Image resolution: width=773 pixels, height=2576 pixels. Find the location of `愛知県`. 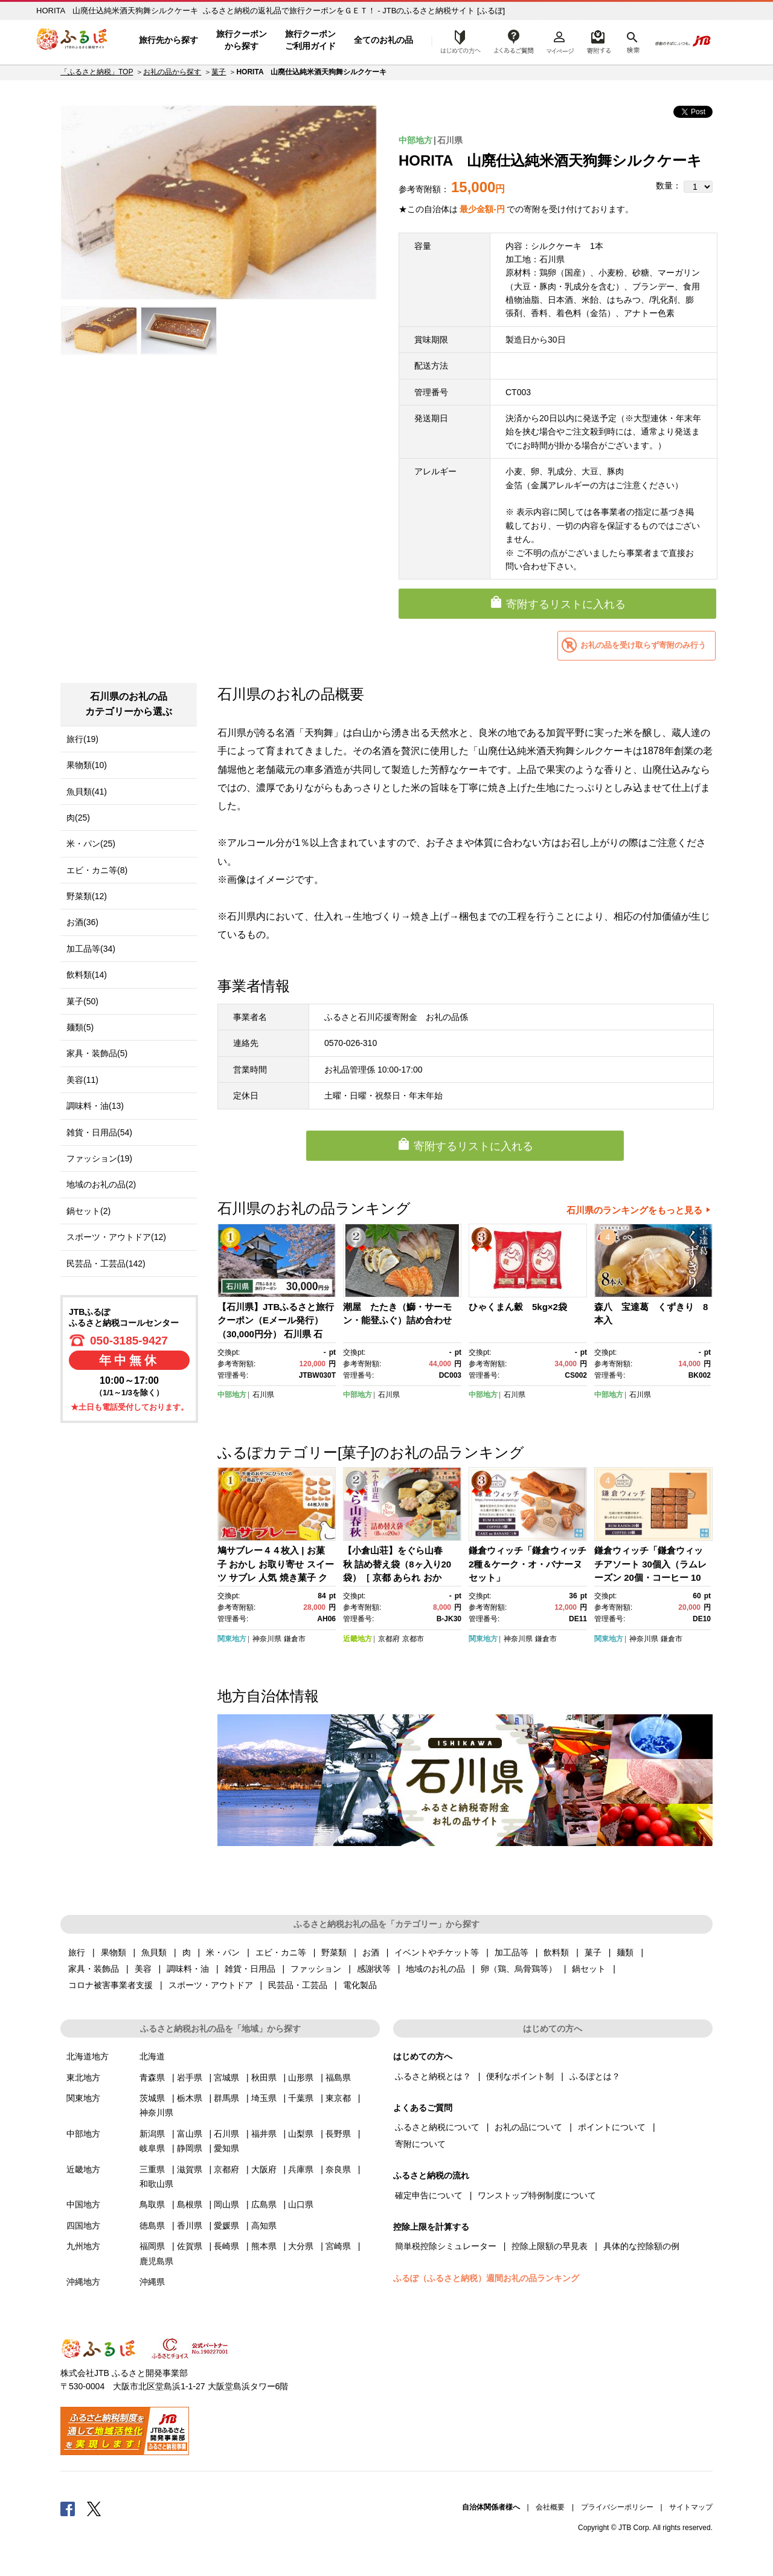

愛知県 is located at coordinates (226, 2148).